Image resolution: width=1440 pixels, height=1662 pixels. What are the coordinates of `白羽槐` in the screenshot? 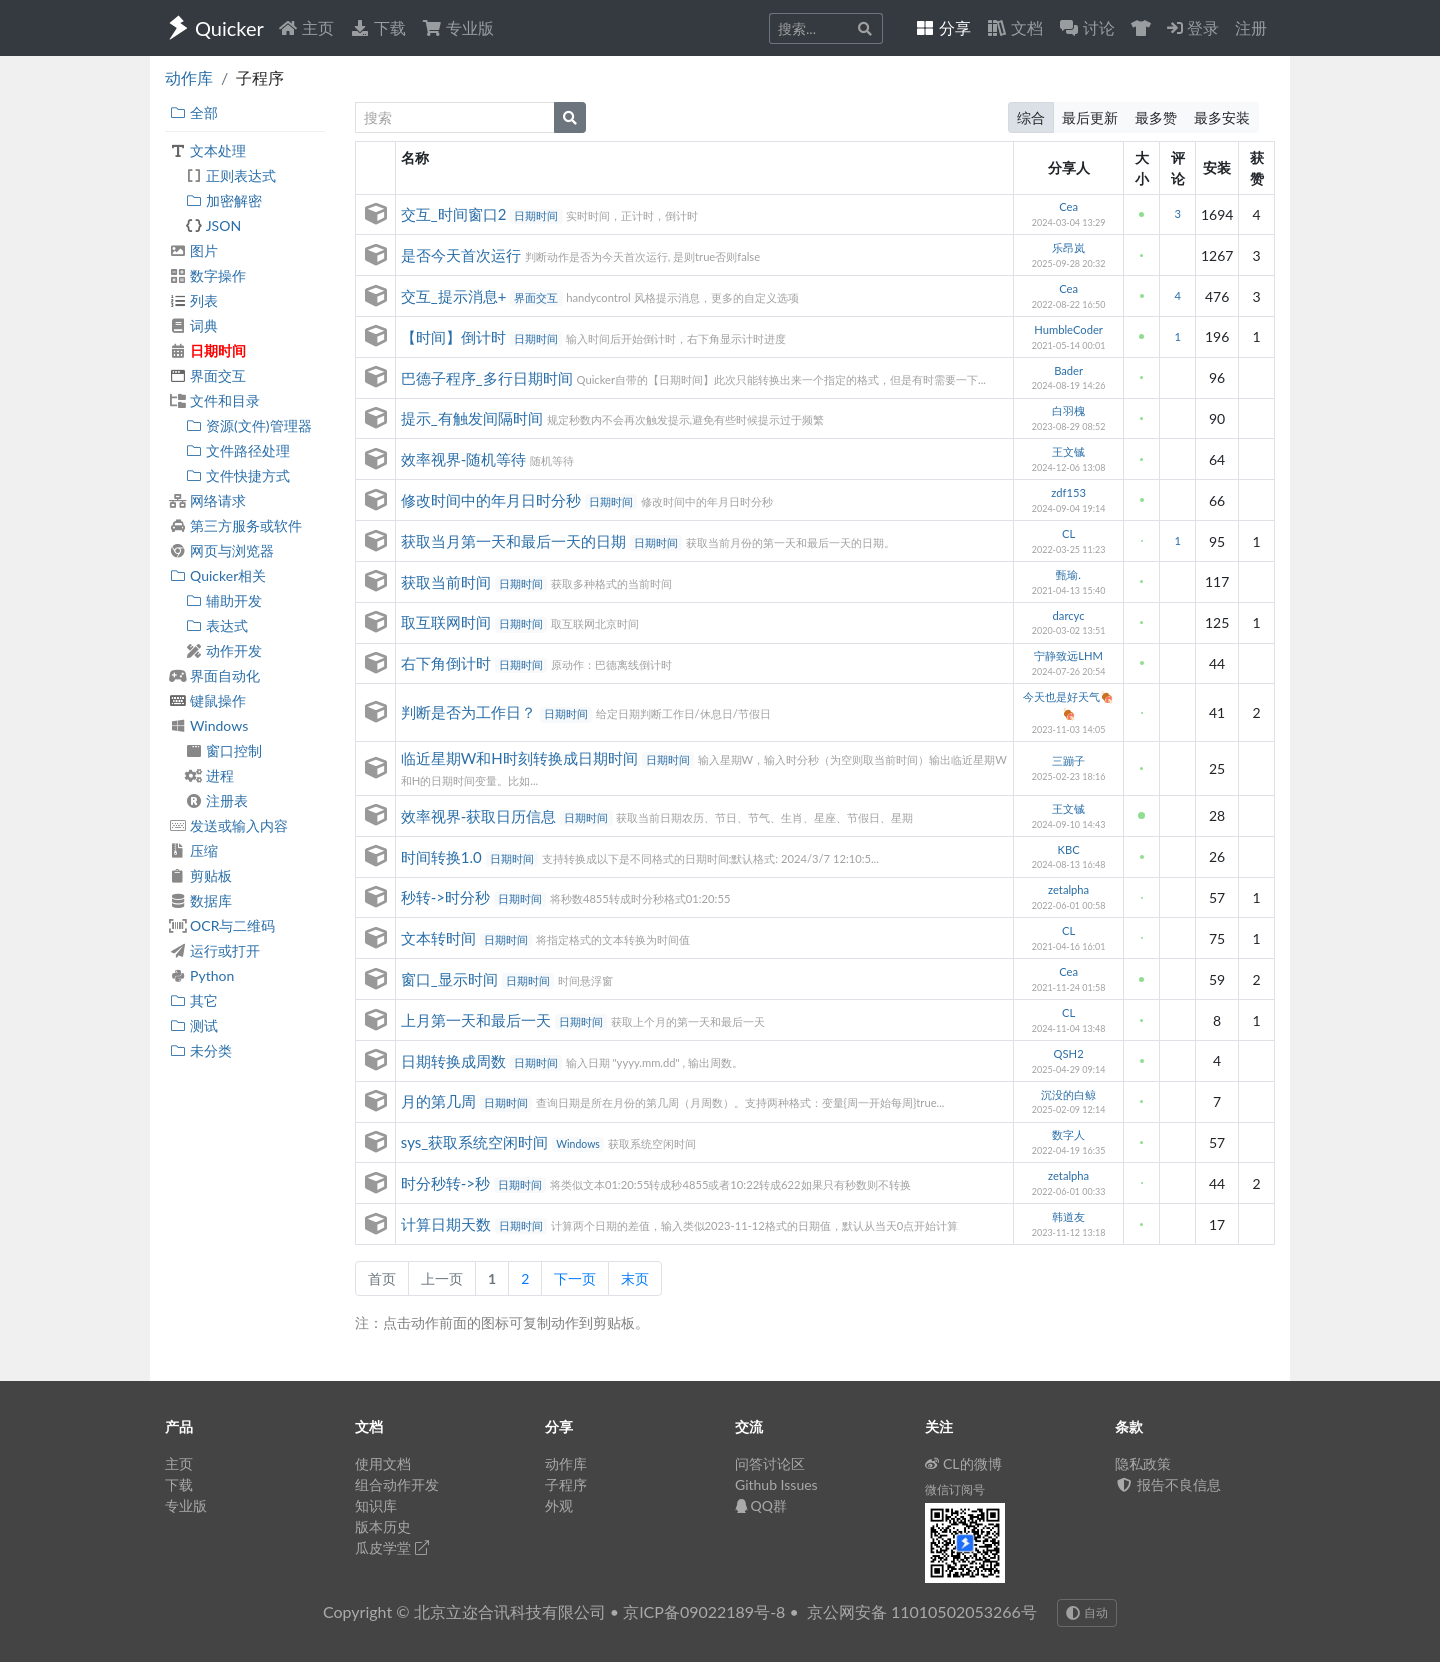 It's located at (1068, 410).